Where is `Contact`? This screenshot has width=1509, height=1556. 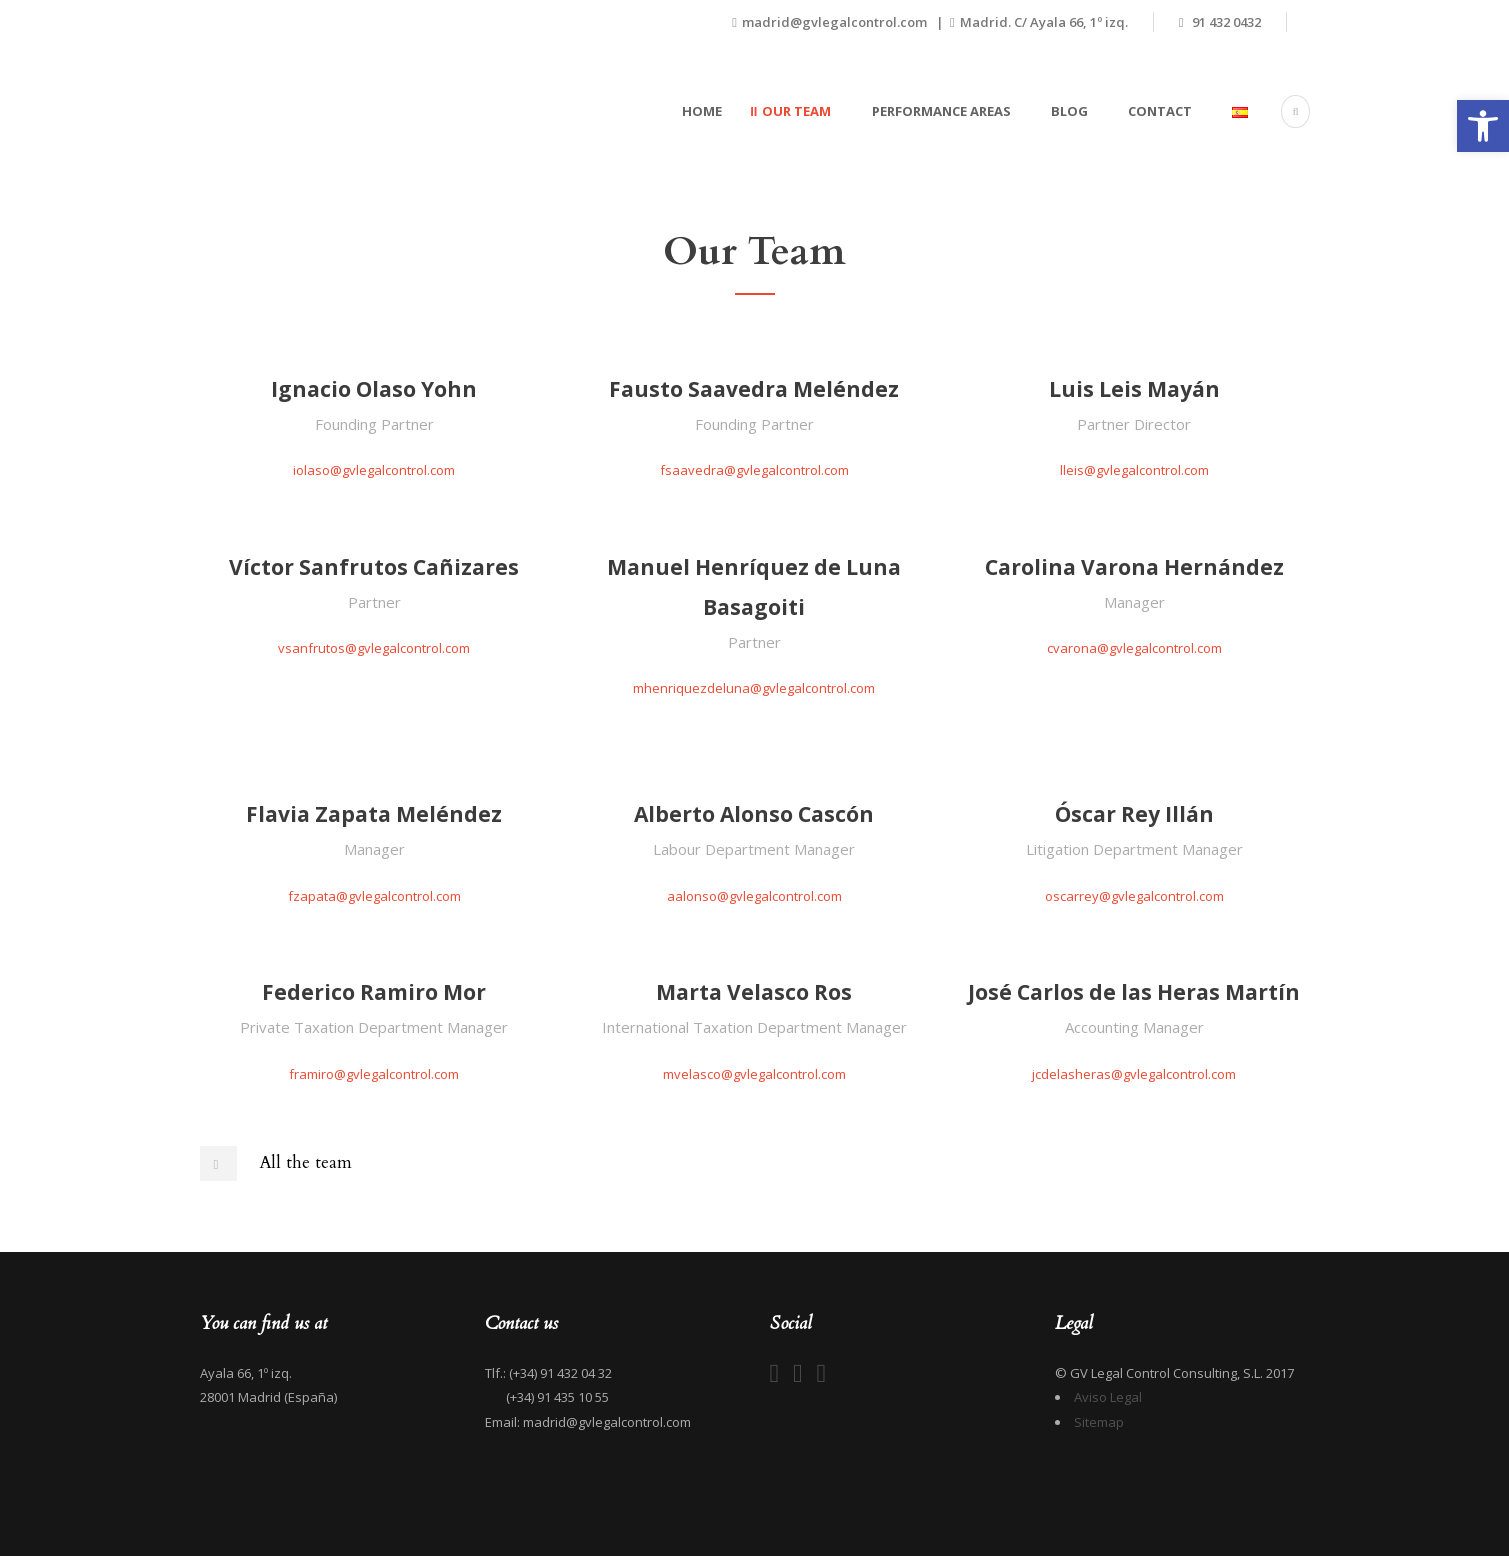 Contact is located at coordinates (1160, 111).